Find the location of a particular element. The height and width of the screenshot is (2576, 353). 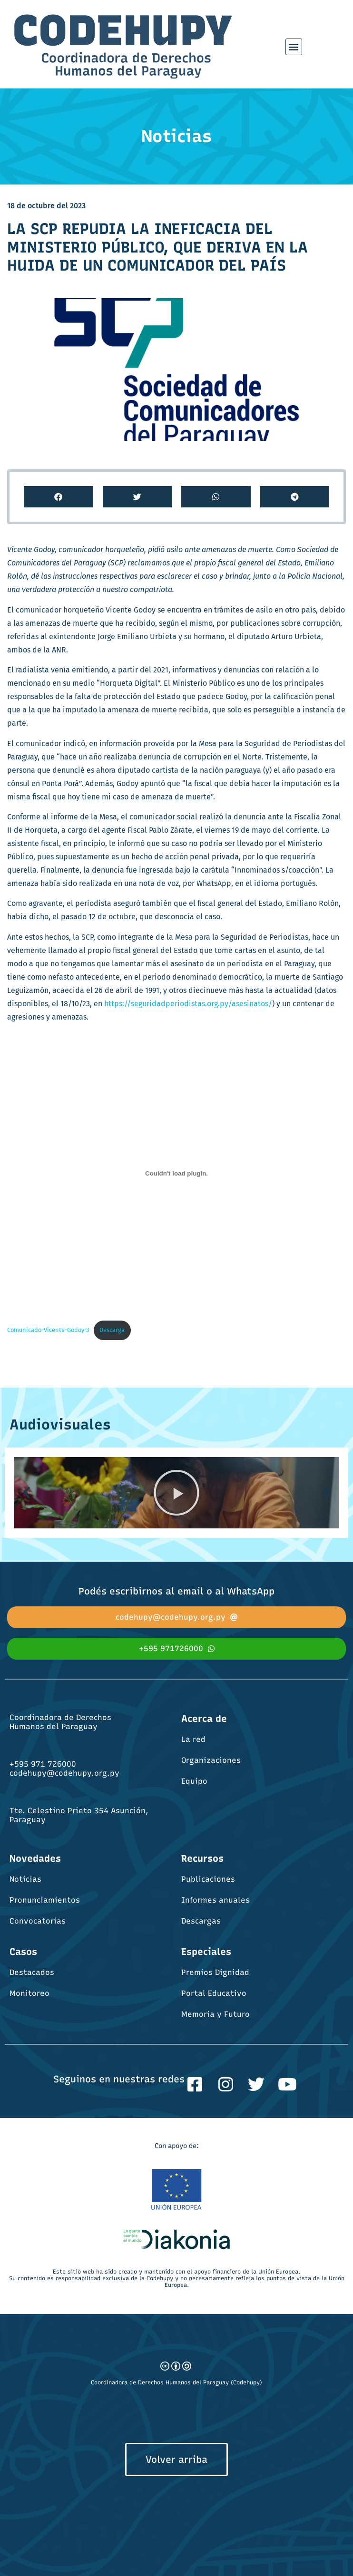

Premios Dignidad is located at coordinates (215, 1972).